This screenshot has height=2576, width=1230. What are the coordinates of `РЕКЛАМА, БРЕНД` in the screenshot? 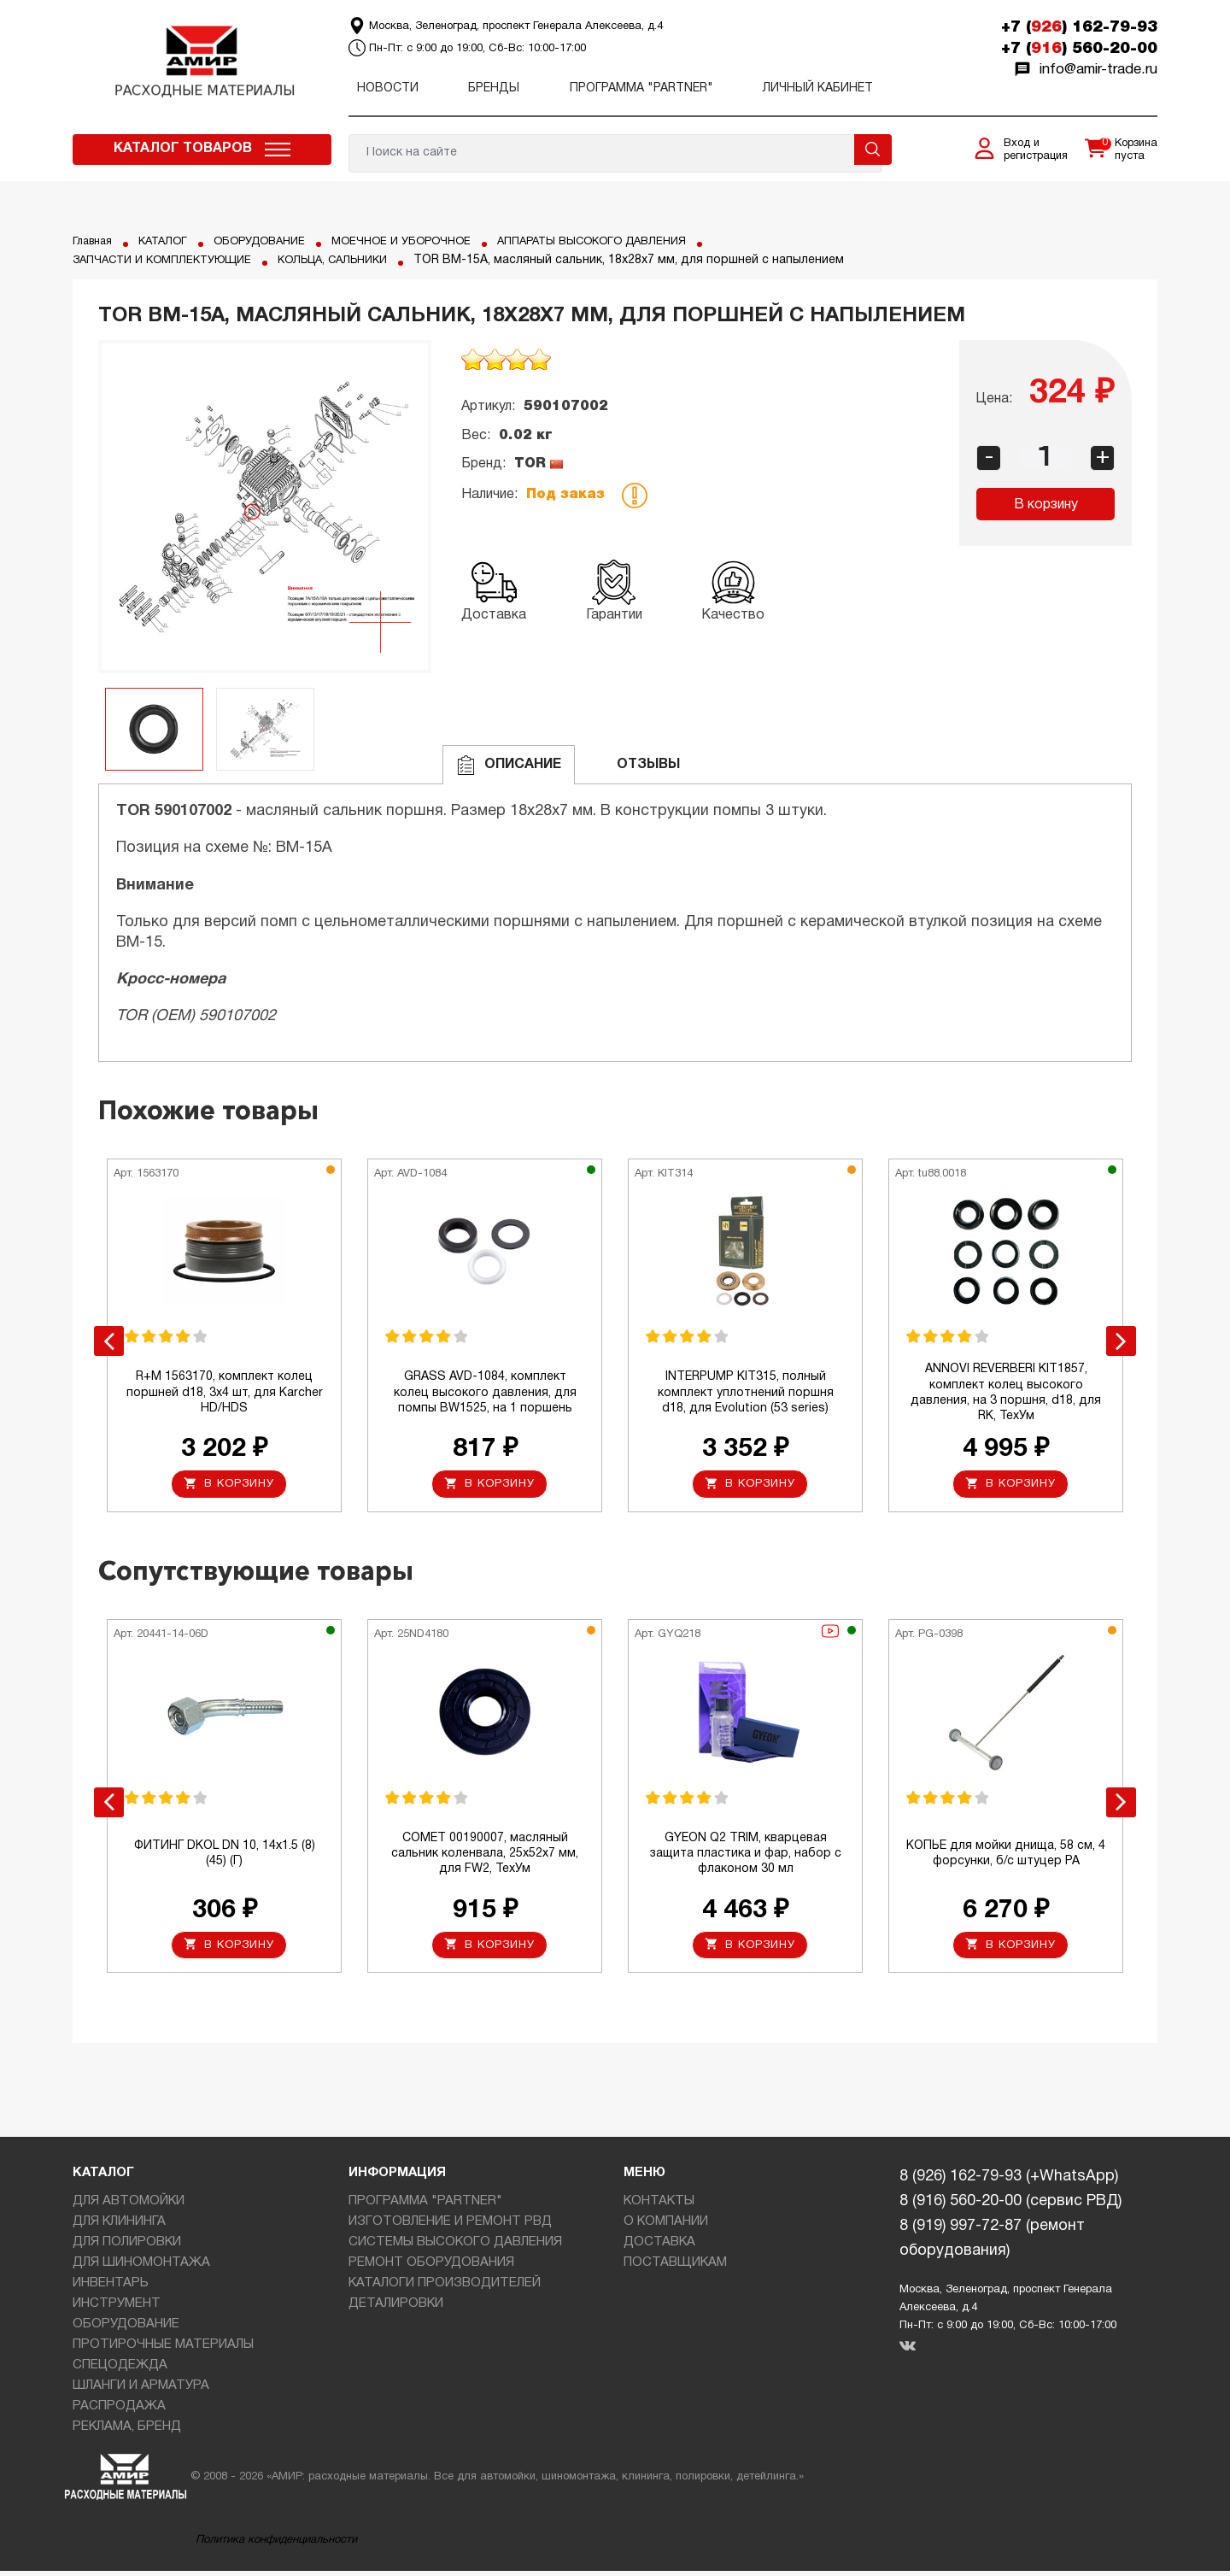 It's located at (127, 2432).